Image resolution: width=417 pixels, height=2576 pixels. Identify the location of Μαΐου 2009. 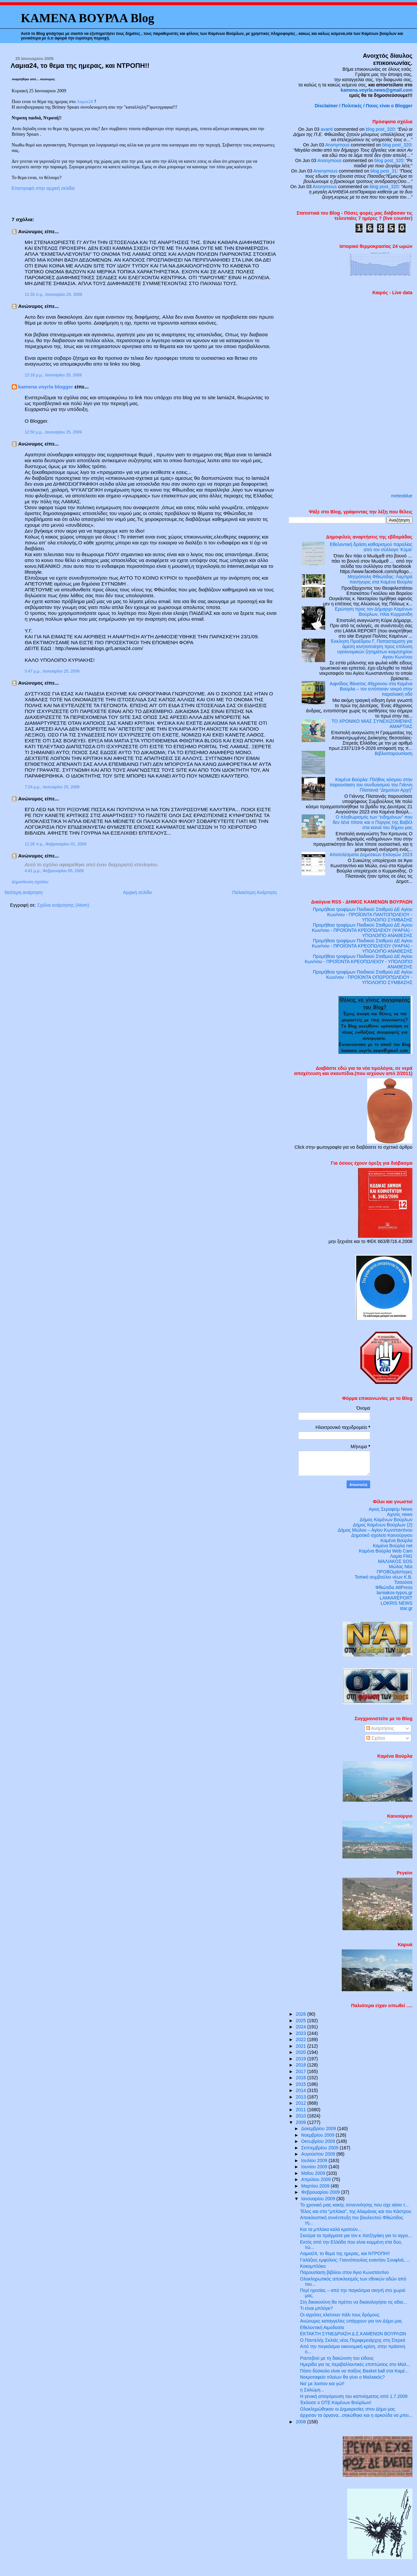
(313, 2173).